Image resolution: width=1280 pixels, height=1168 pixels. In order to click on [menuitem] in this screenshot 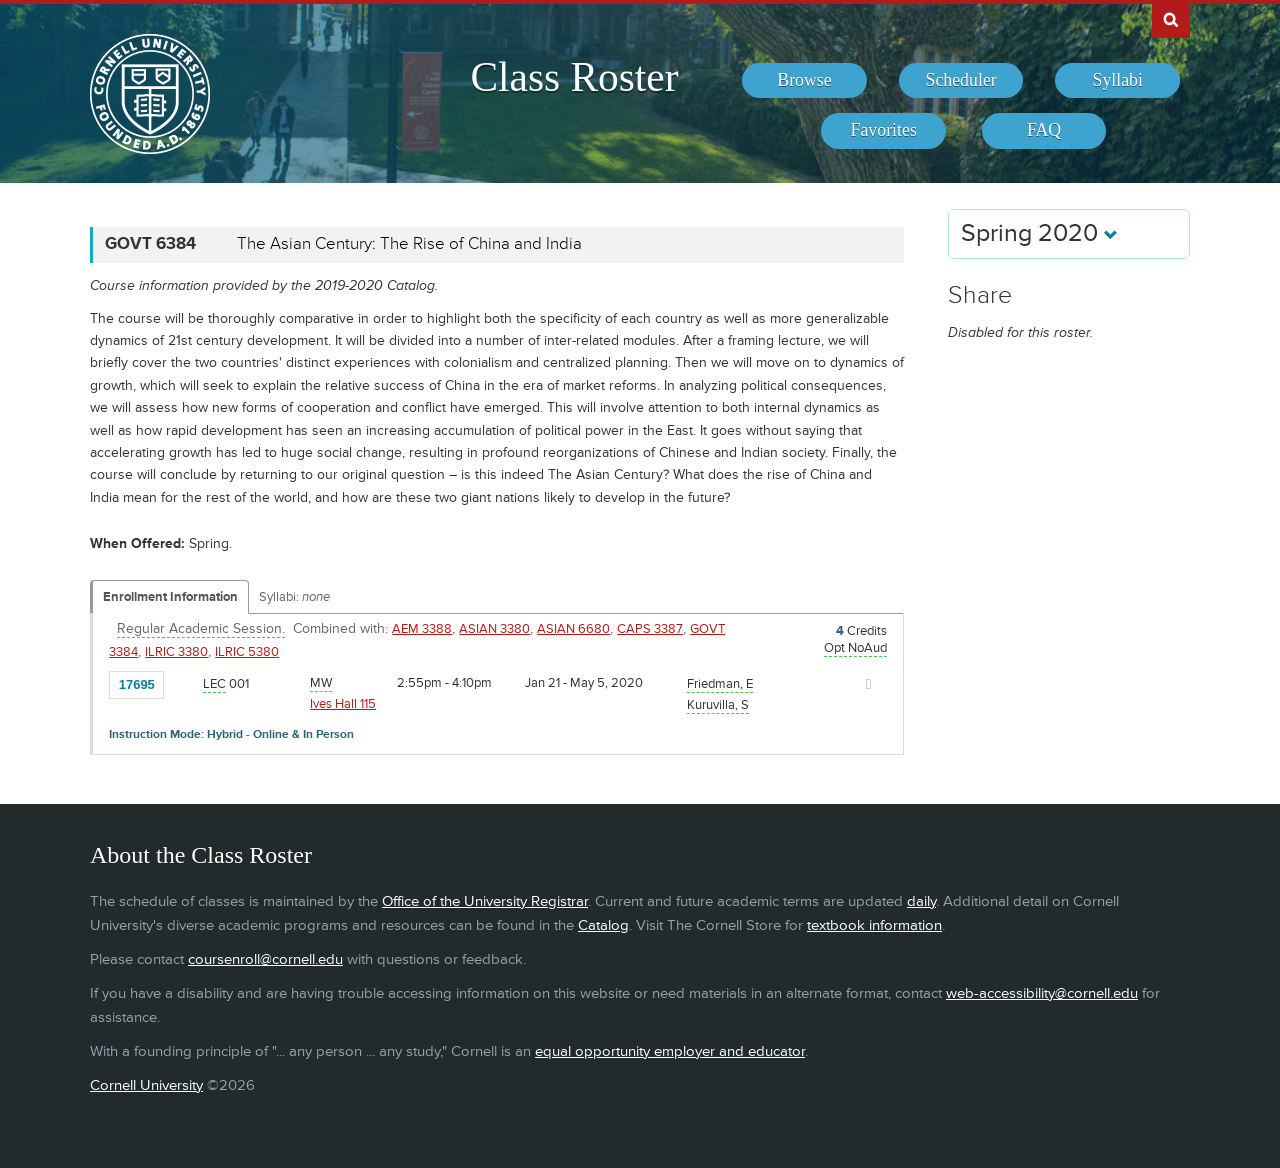, I will do `click(804, 81)`.